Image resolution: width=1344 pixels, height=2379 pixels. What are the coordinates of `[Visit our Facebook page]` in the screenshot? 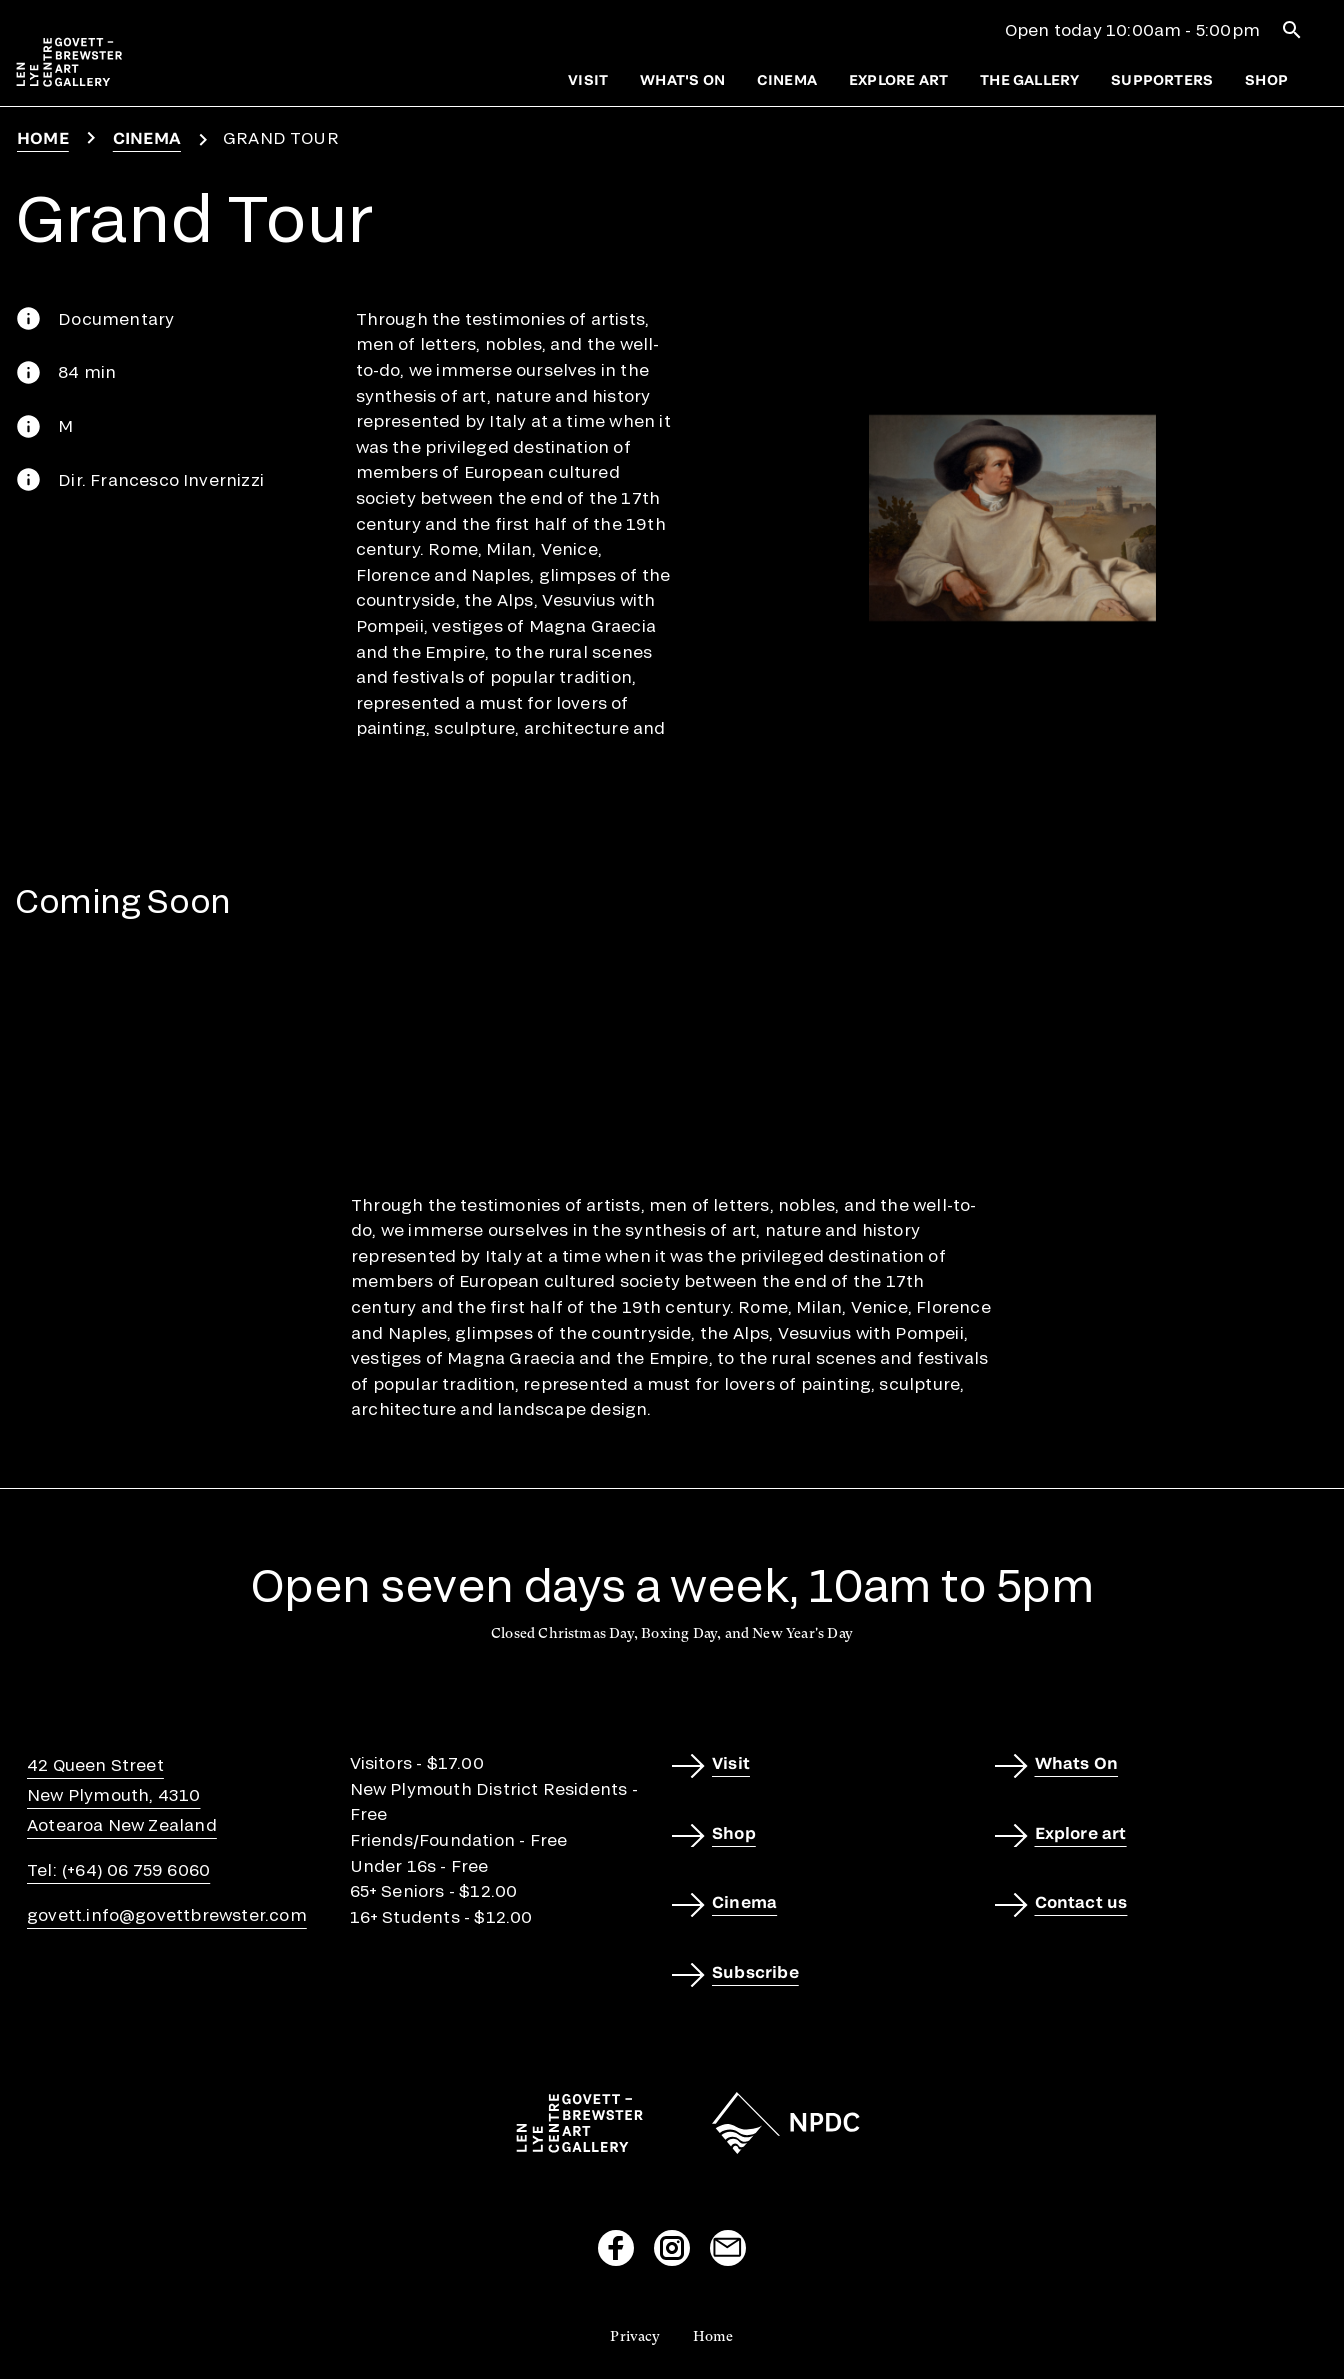 It's located at (616, 2248).